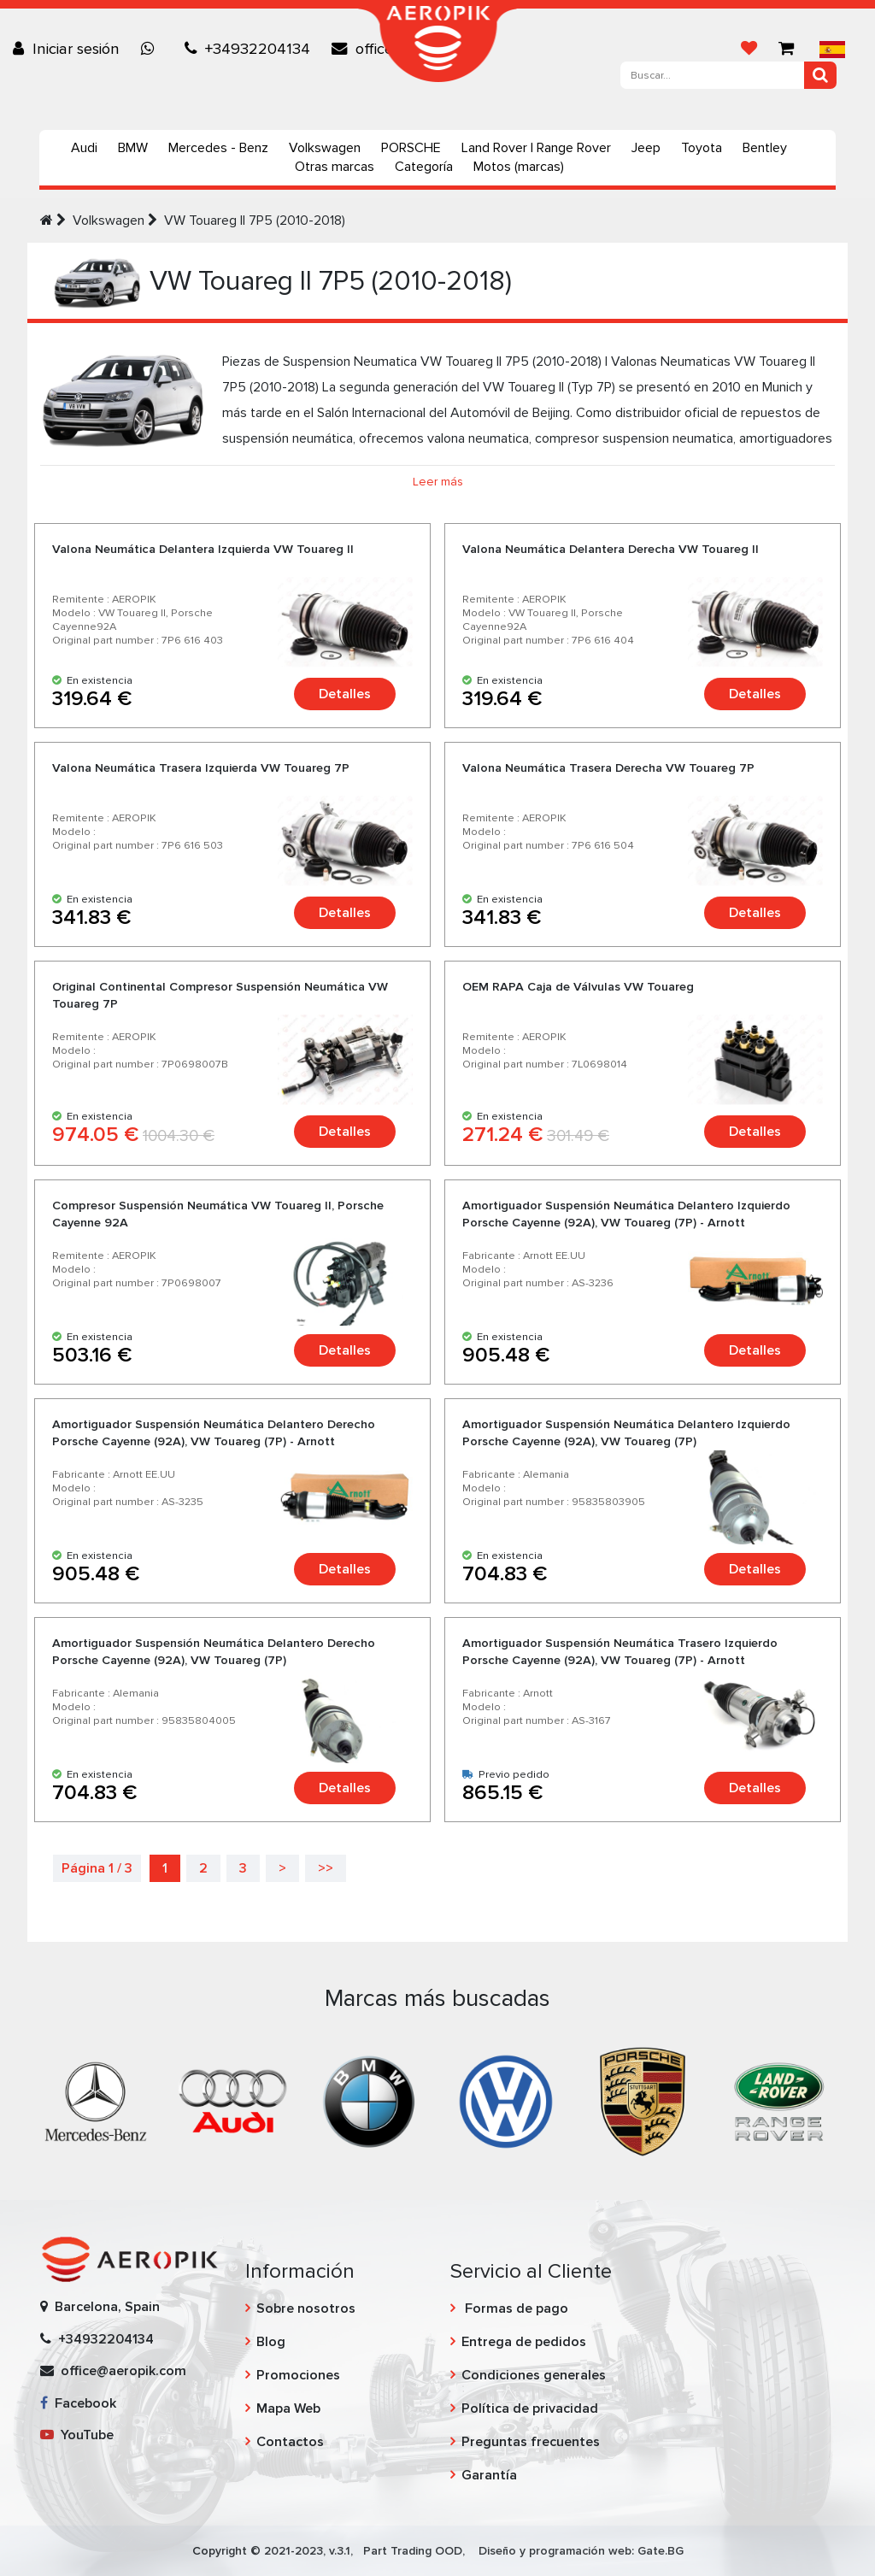 Image resolution: width=875 pixels, height=2576 pixels. What do you see at coordinates (254, 220) in the screenshot?
I see `VW Touareg II 7P5 (2010-2018)` at bounding box center [254, 220].